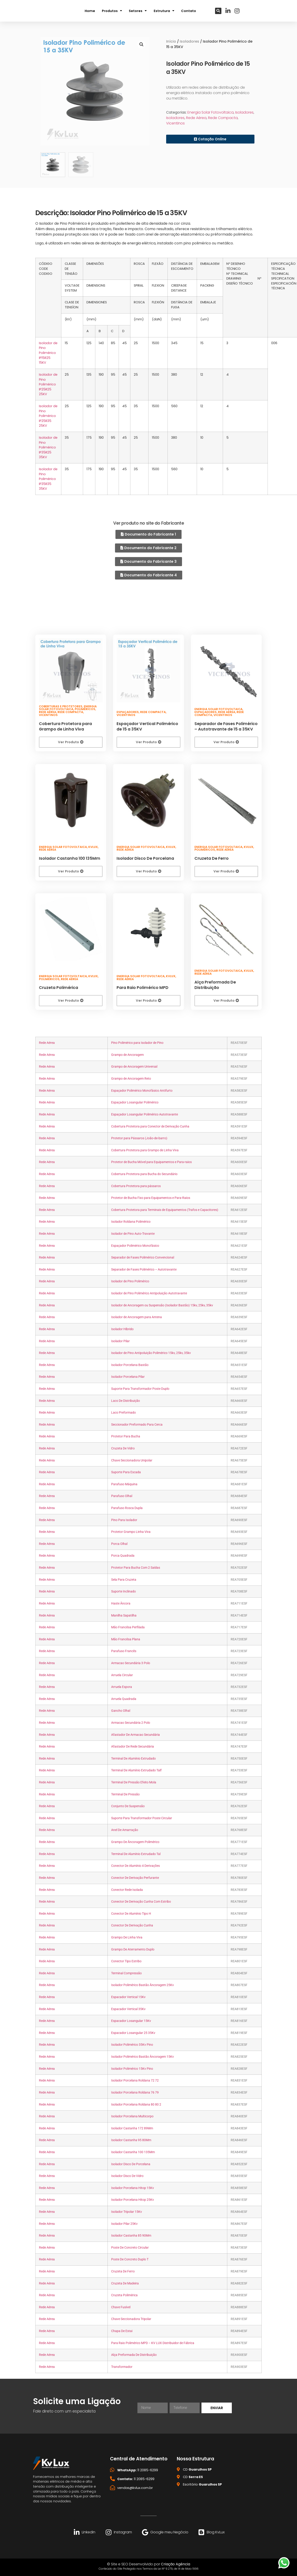 The image size is (297, 2576). What do you see at coordinates (150, 1126) in the screenshot?
I see `Cobertura Protetora para Conector de Derivação Cunha` at bounding box center [150, 1126].